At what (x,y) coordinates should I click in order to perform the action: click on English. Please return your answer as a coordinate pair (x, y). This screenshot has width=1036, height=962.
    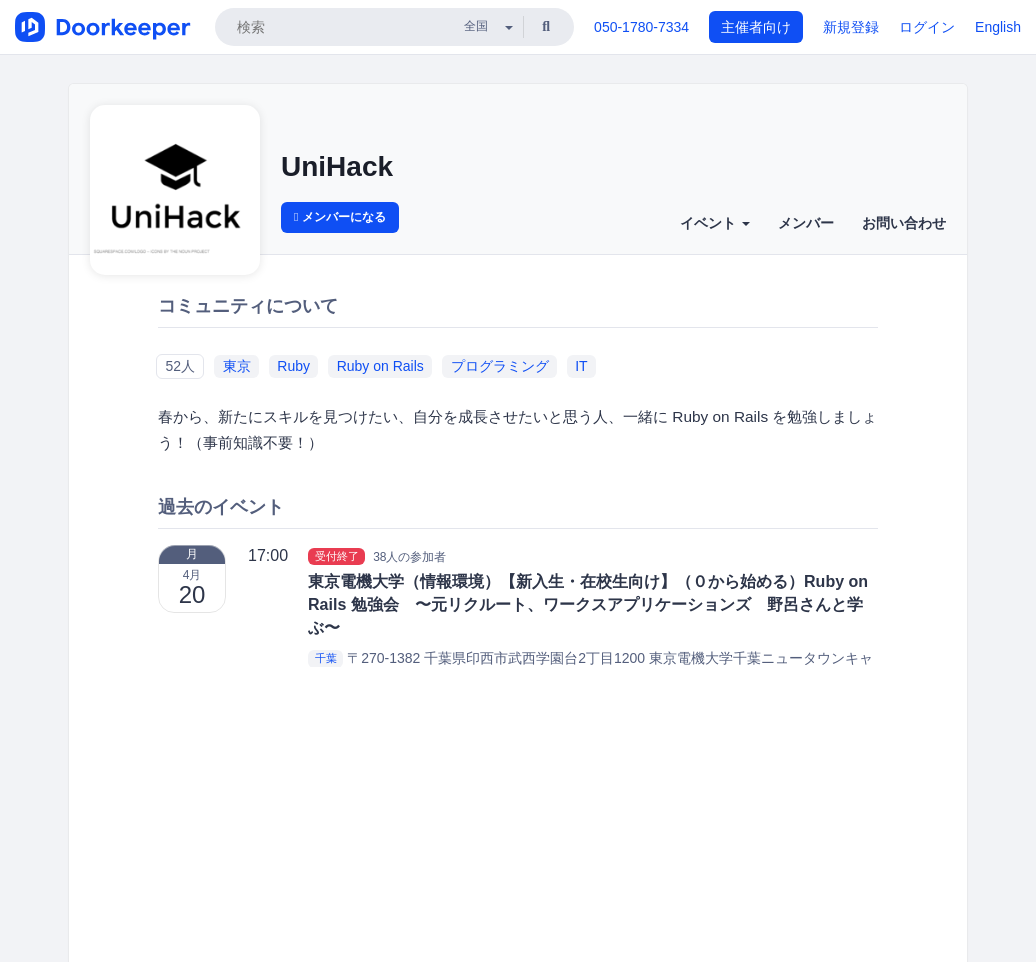
    Looking at the image, I should click on (998, 27).